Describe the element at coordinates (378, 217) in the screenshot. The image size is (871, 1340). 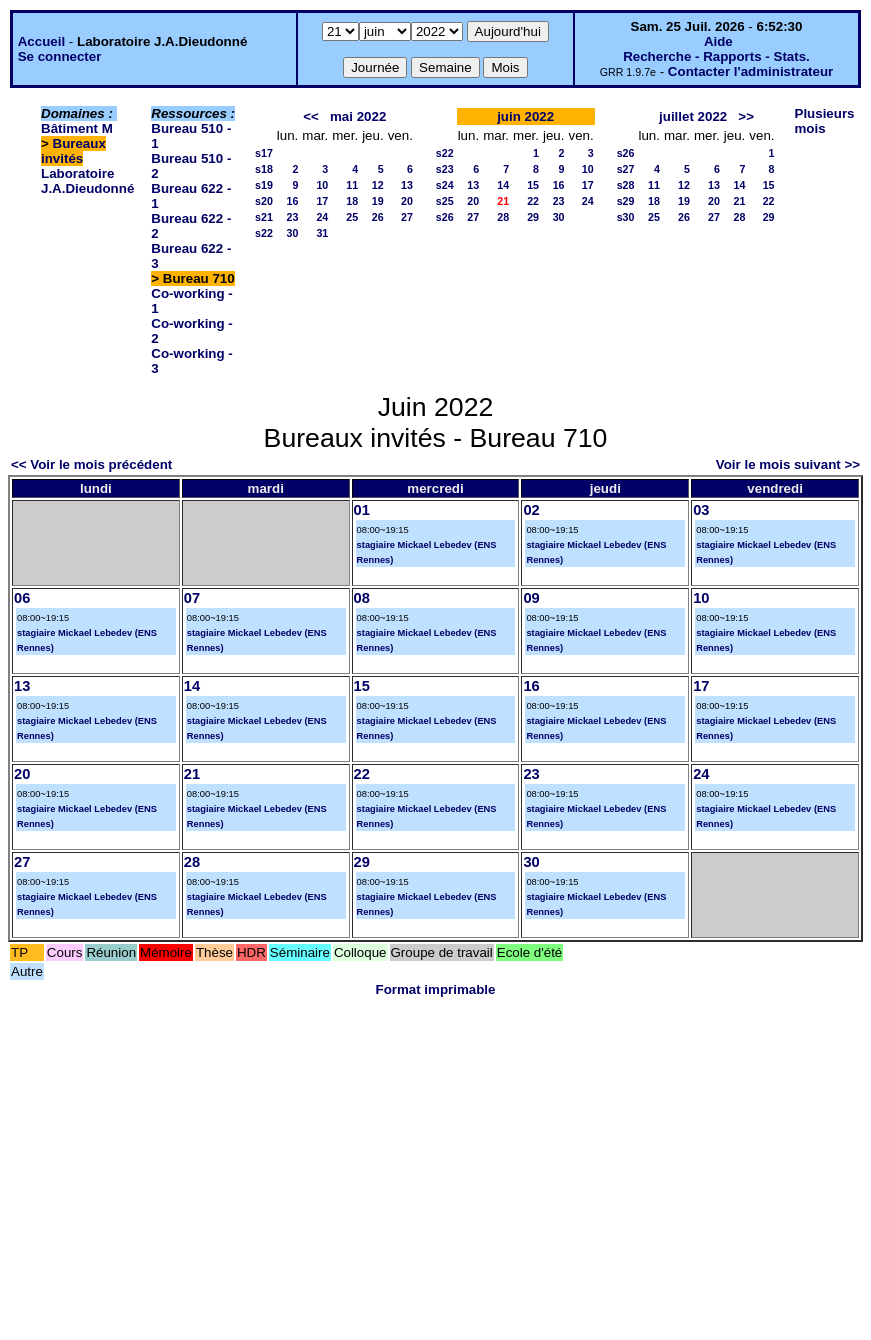
I see `26` at that location.